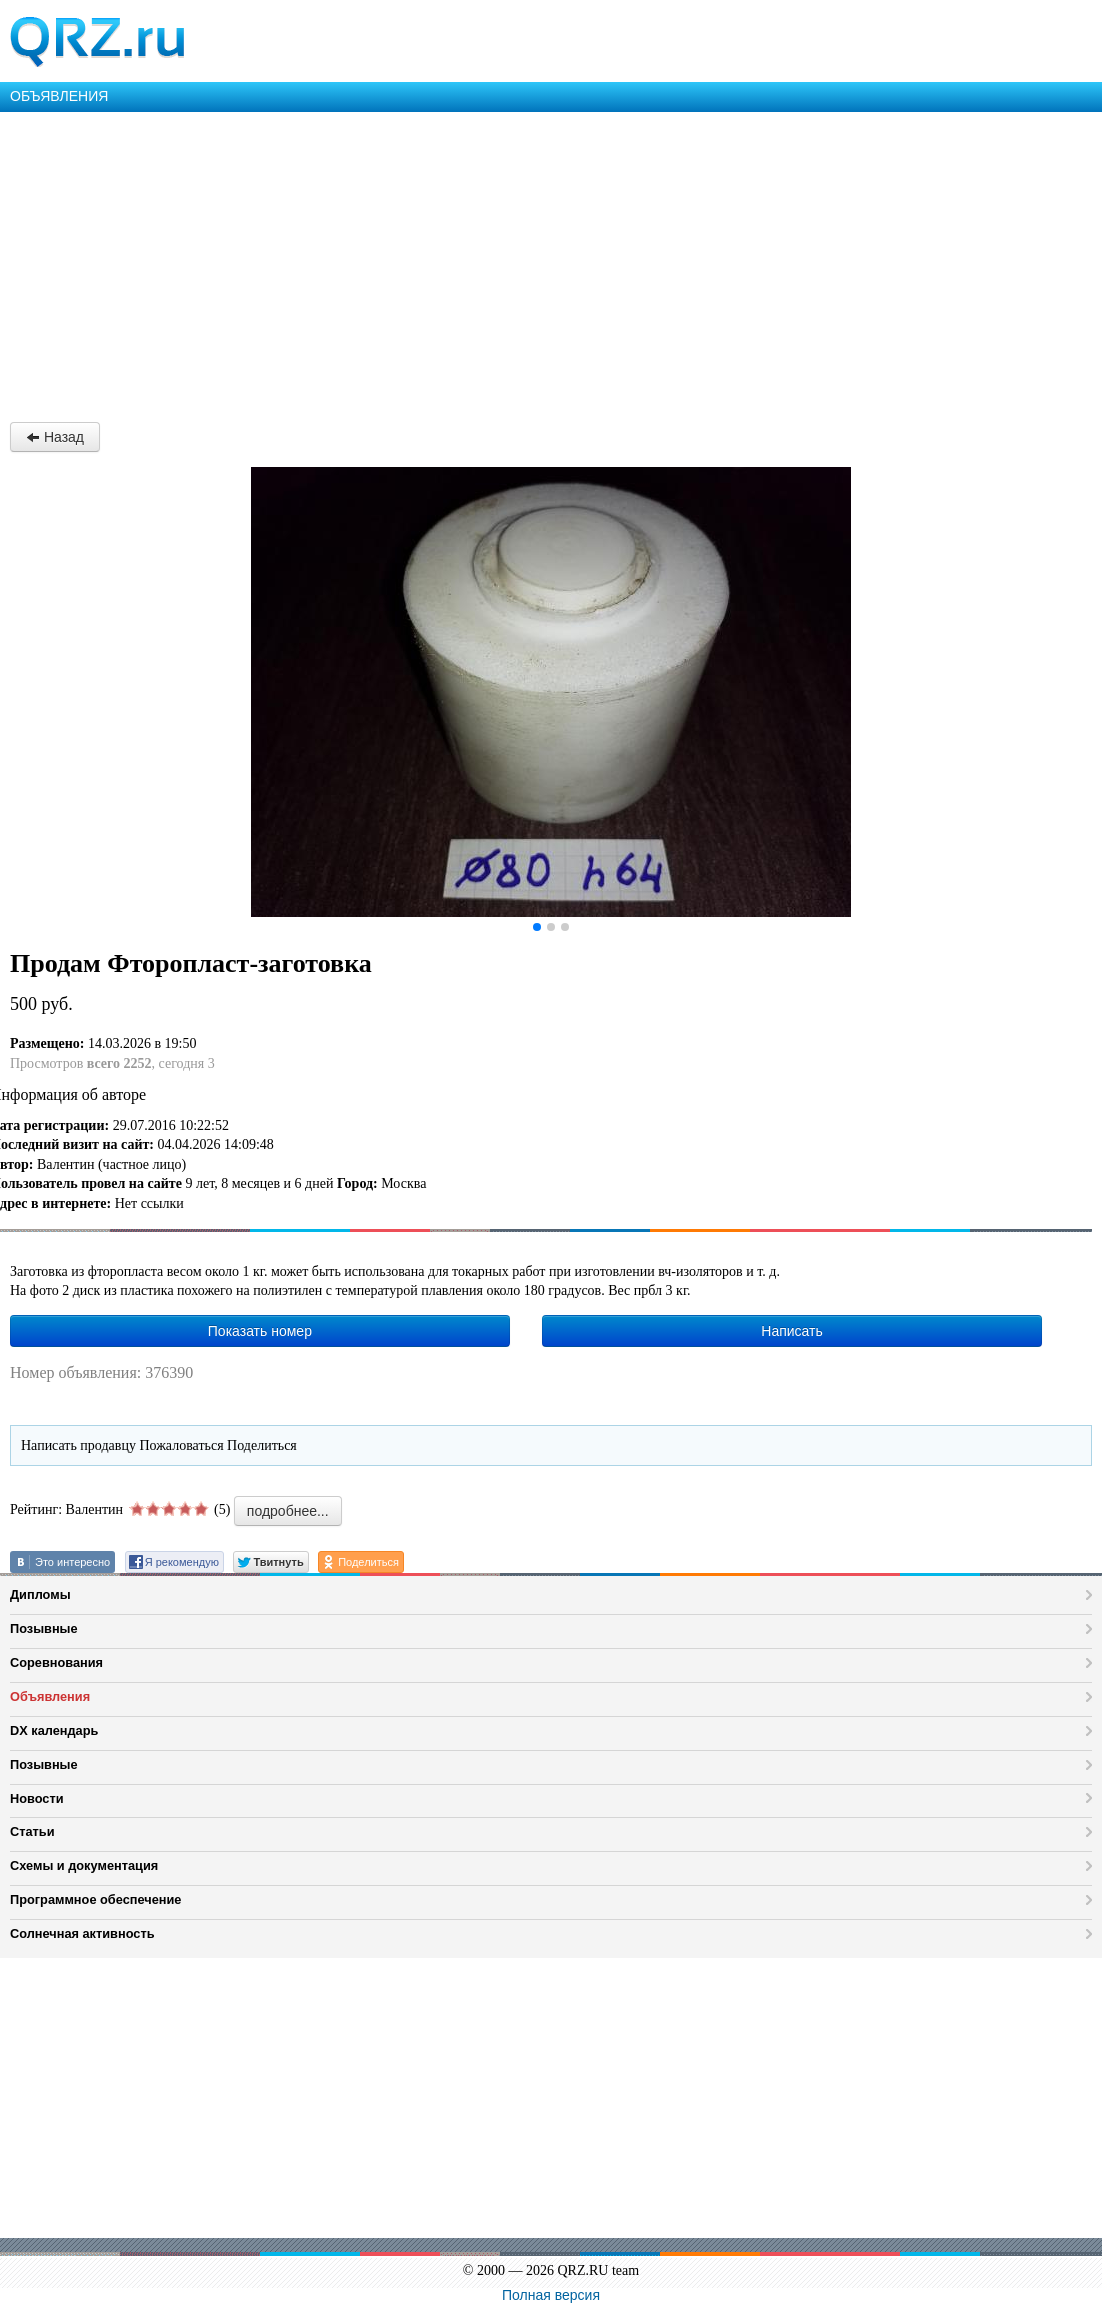  I want to click on Схемы и документация, so click(84, 1865).